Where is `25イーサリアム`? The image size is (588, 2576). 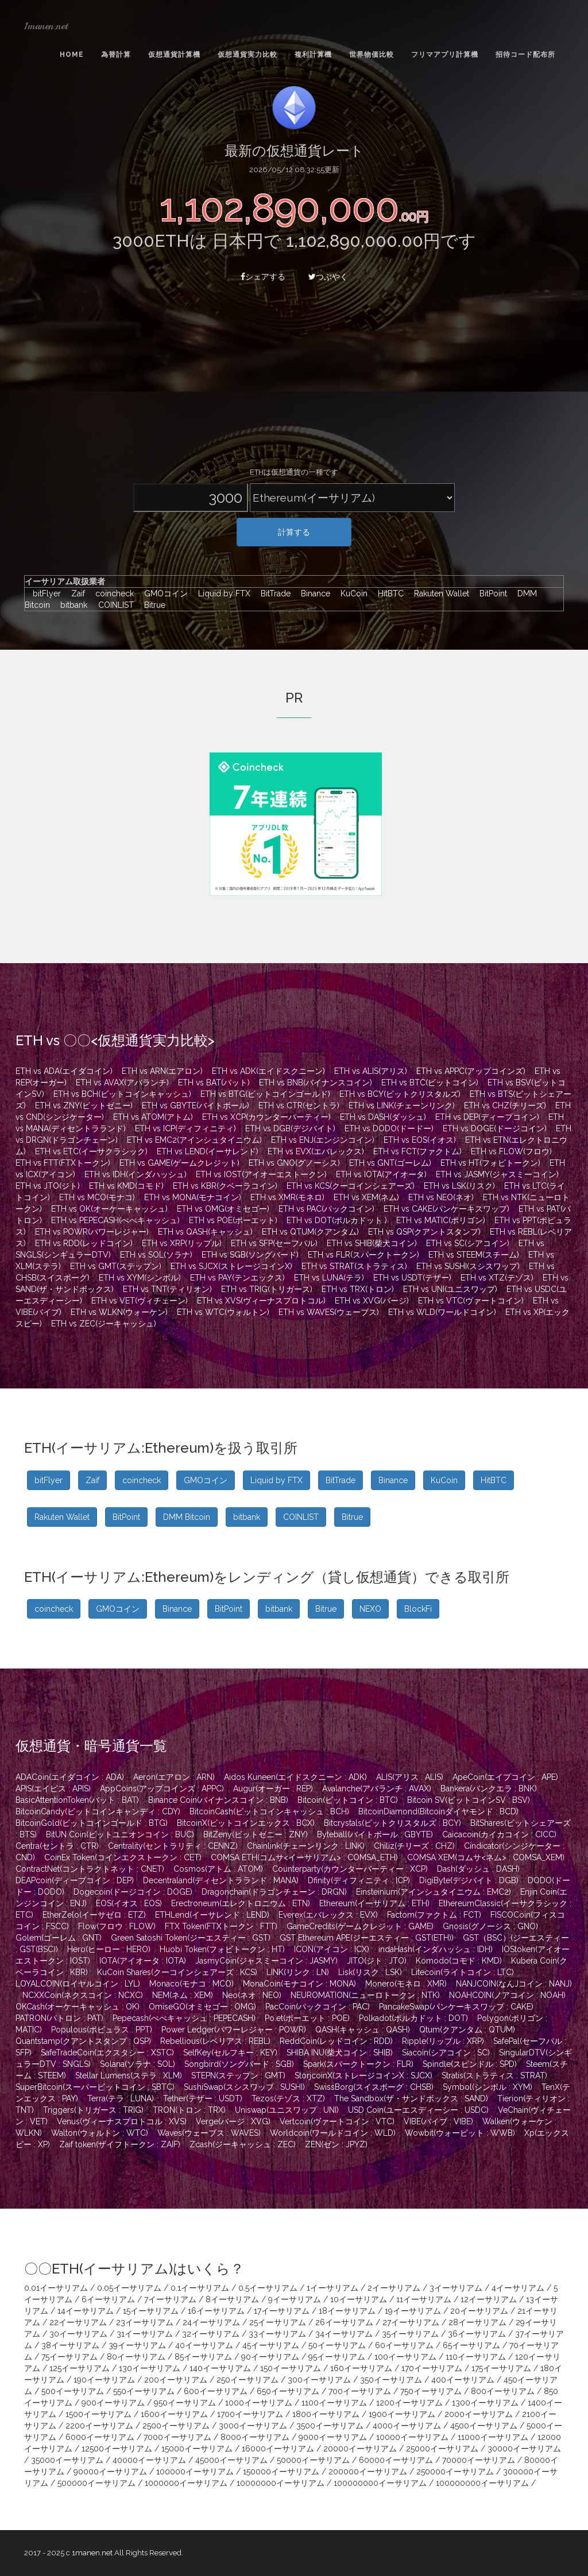 25イーサリアム is located at coordinates (277, 2322).